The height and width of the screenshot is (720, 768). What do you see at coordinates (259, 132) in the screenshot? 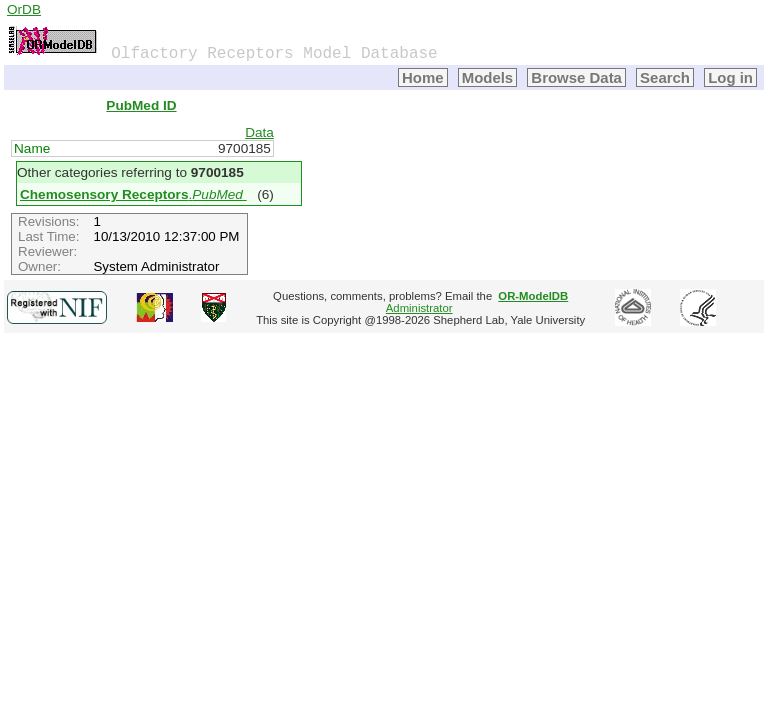
I see `Data` at bounding box center [259, 132].